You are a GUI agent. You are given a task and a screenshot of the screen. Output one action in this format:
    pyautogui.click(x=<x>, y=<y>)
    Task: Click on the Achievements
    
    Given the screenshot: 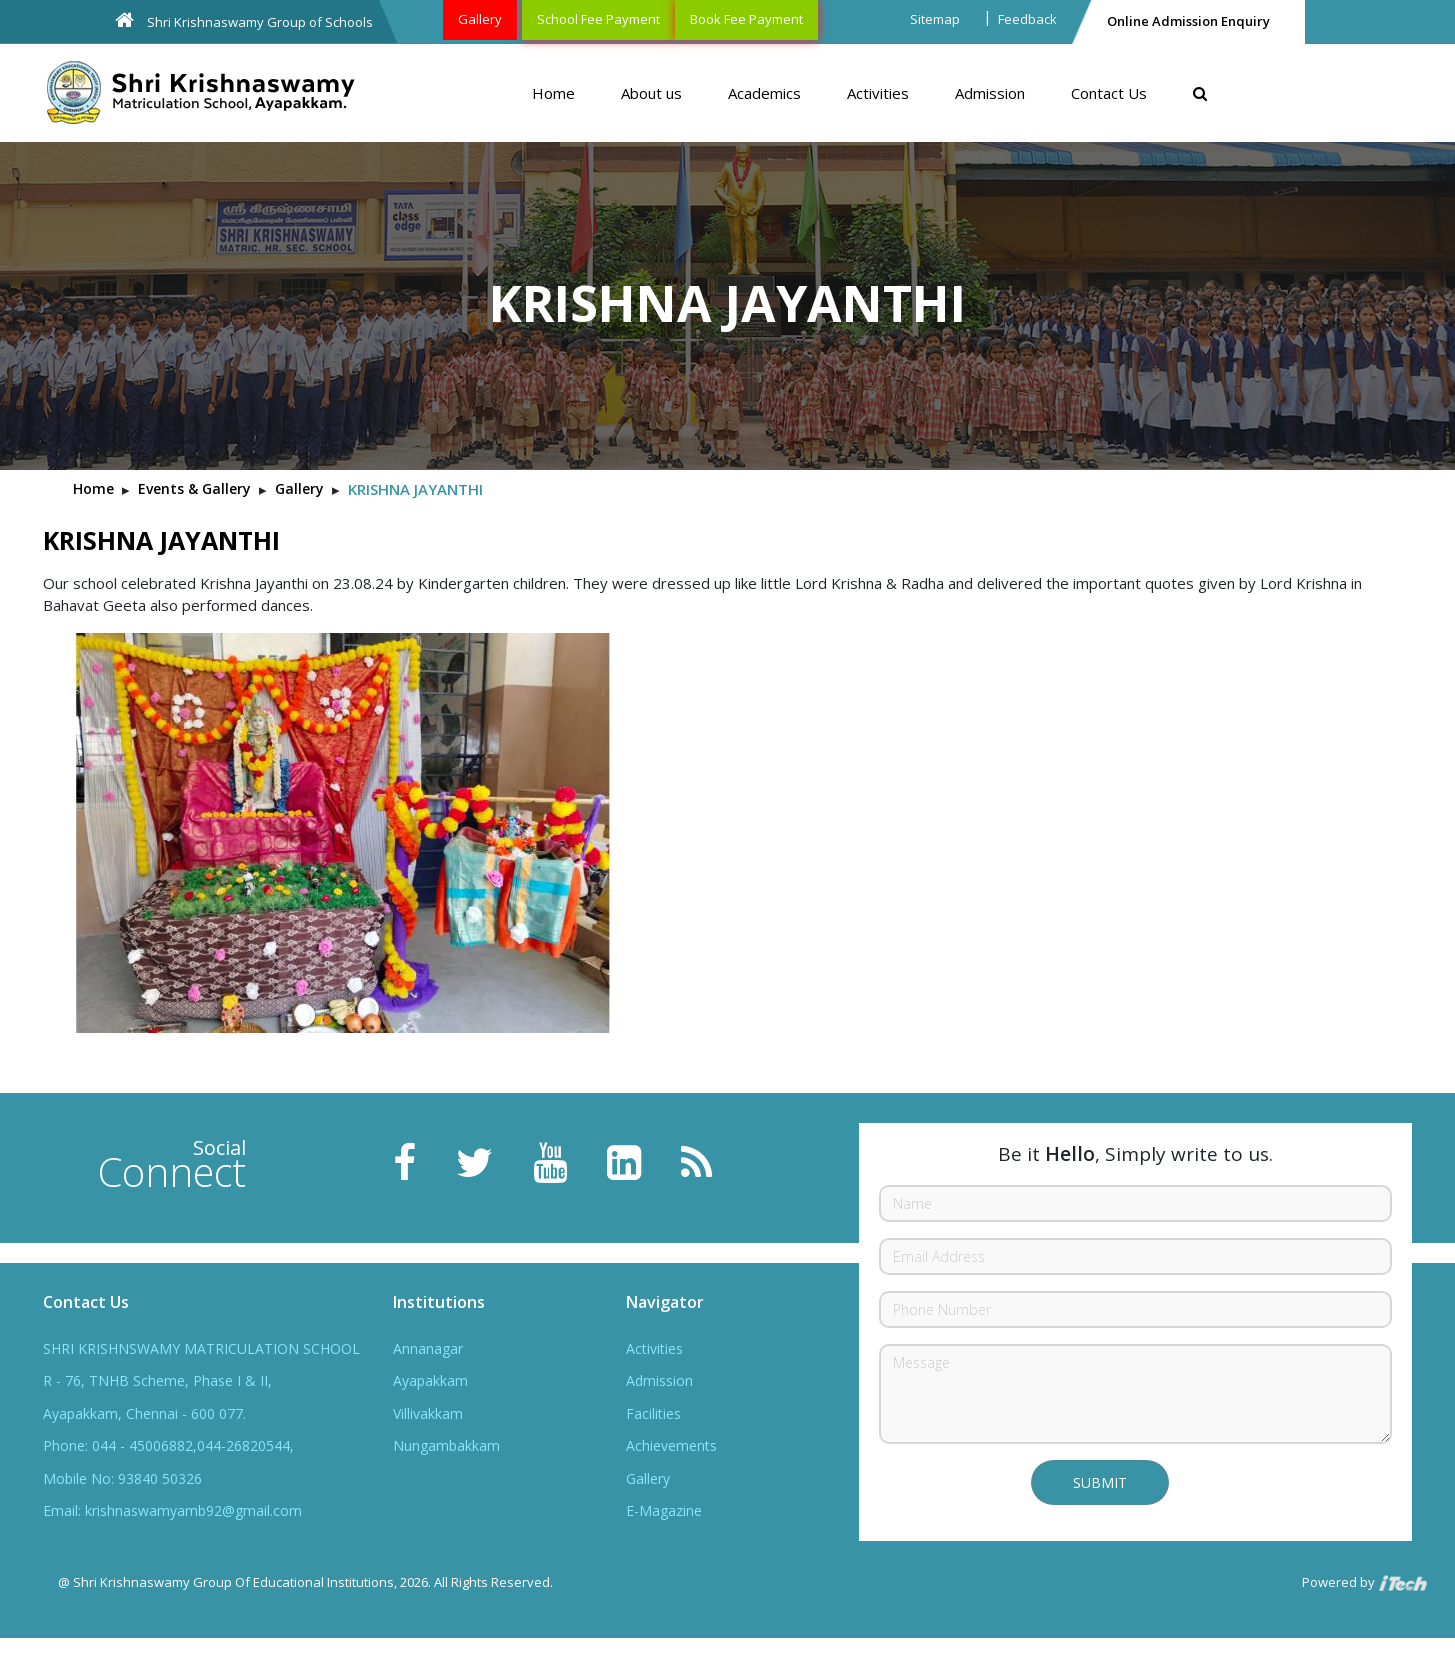 What is the action you would take?
    pyautogui.click(x=671, y=1445)
    